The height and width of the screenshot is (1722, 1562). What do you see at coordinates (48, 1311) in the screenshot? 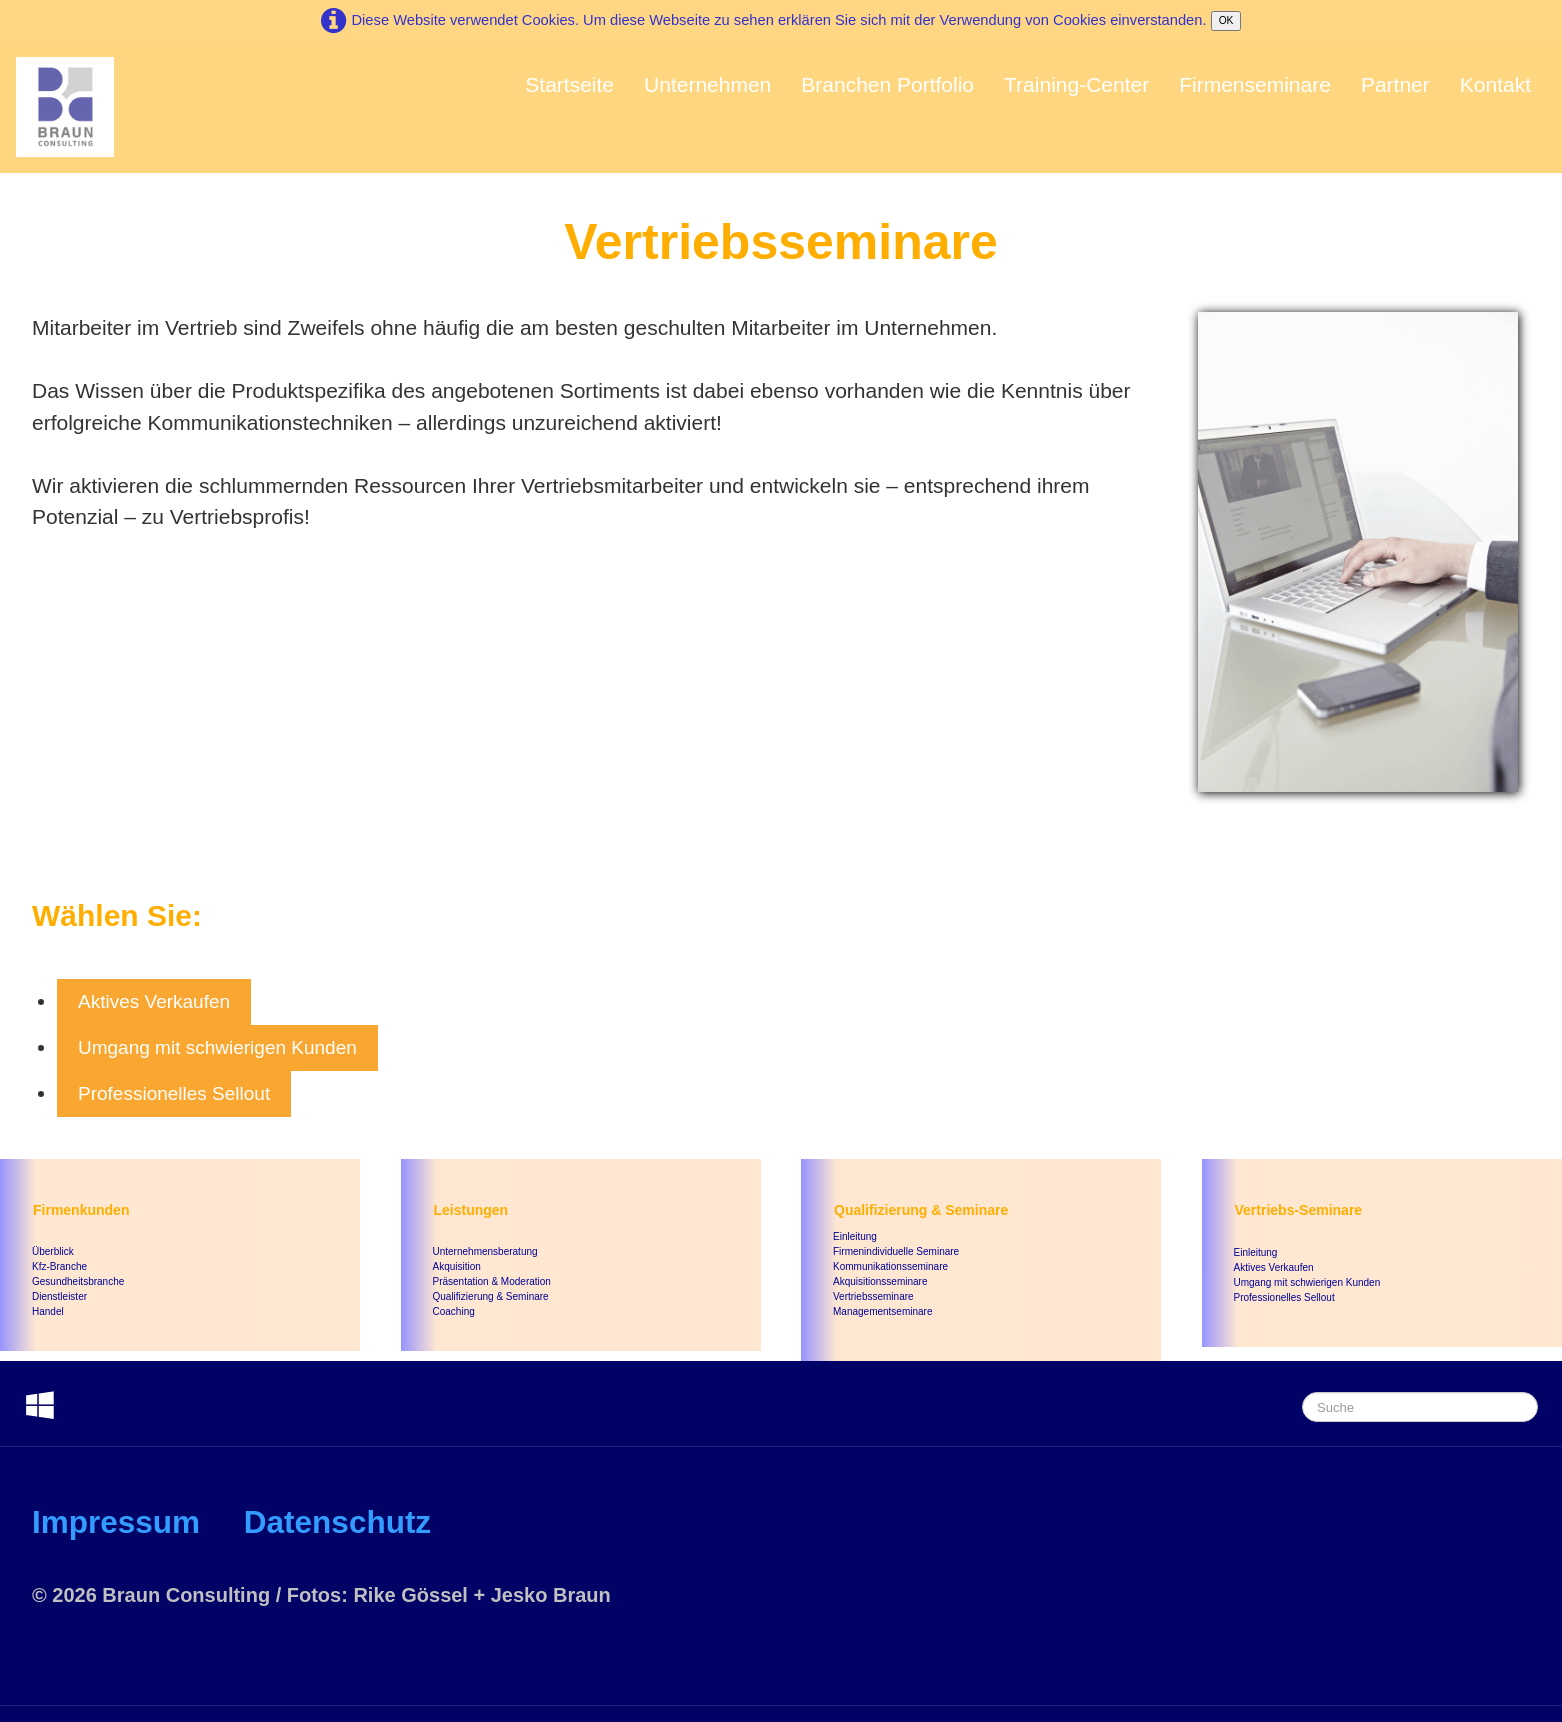
I see `Handel` at bounding box center [48, 1311].